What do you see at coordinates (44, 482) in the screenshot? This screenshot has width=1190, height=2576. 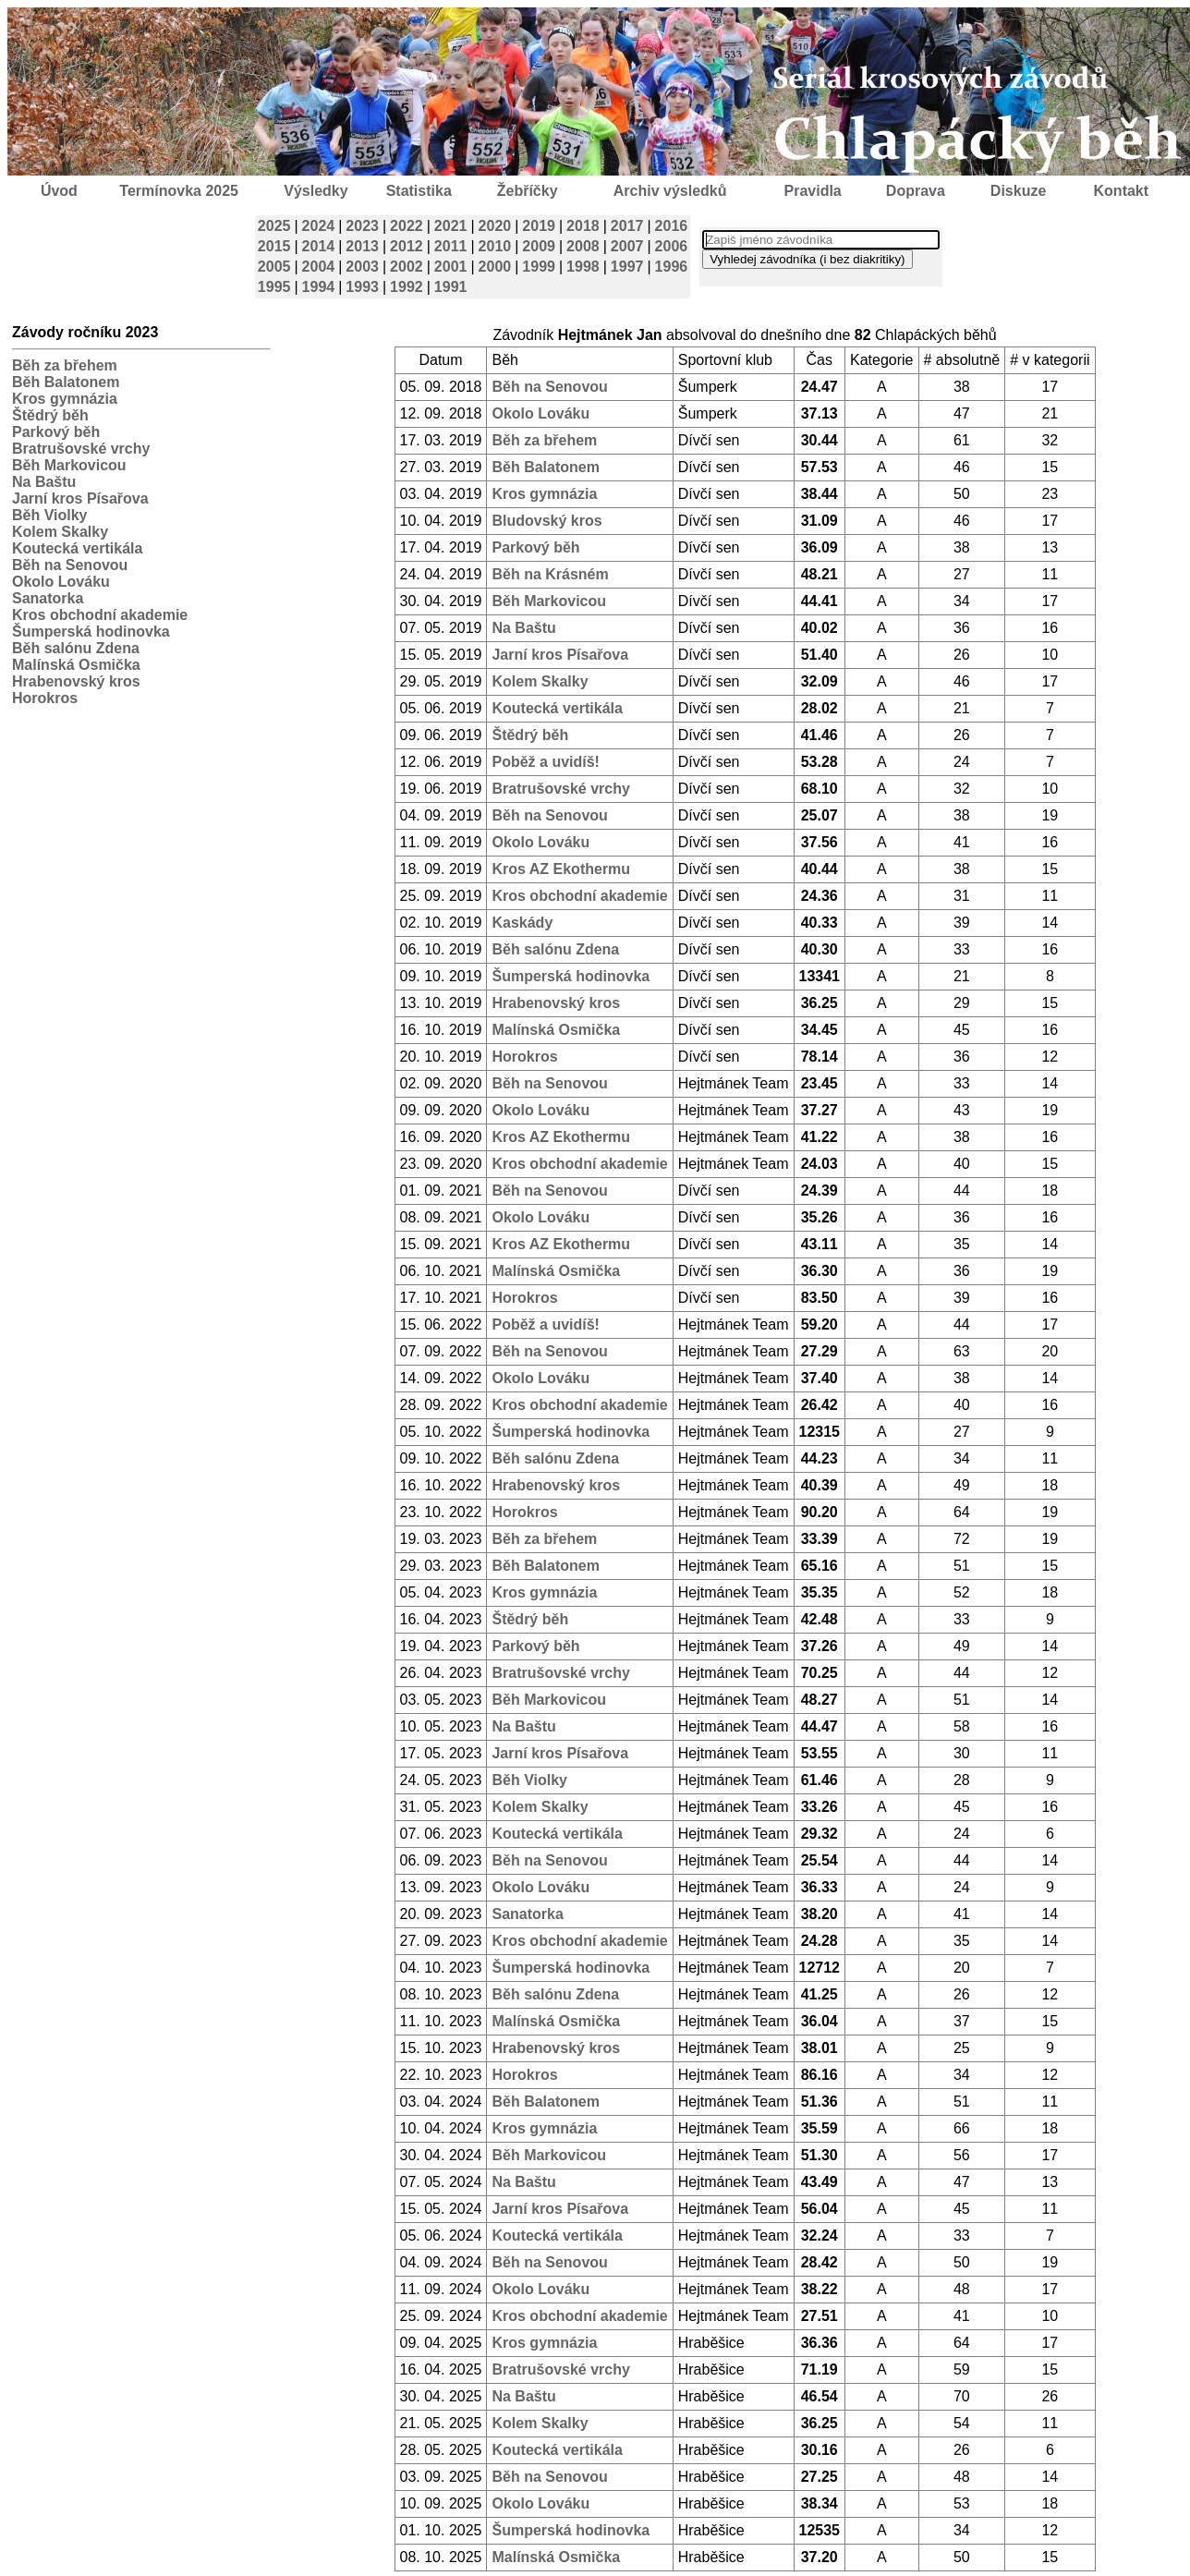 I see `Na Baštu` at bounding box center [44, 482].